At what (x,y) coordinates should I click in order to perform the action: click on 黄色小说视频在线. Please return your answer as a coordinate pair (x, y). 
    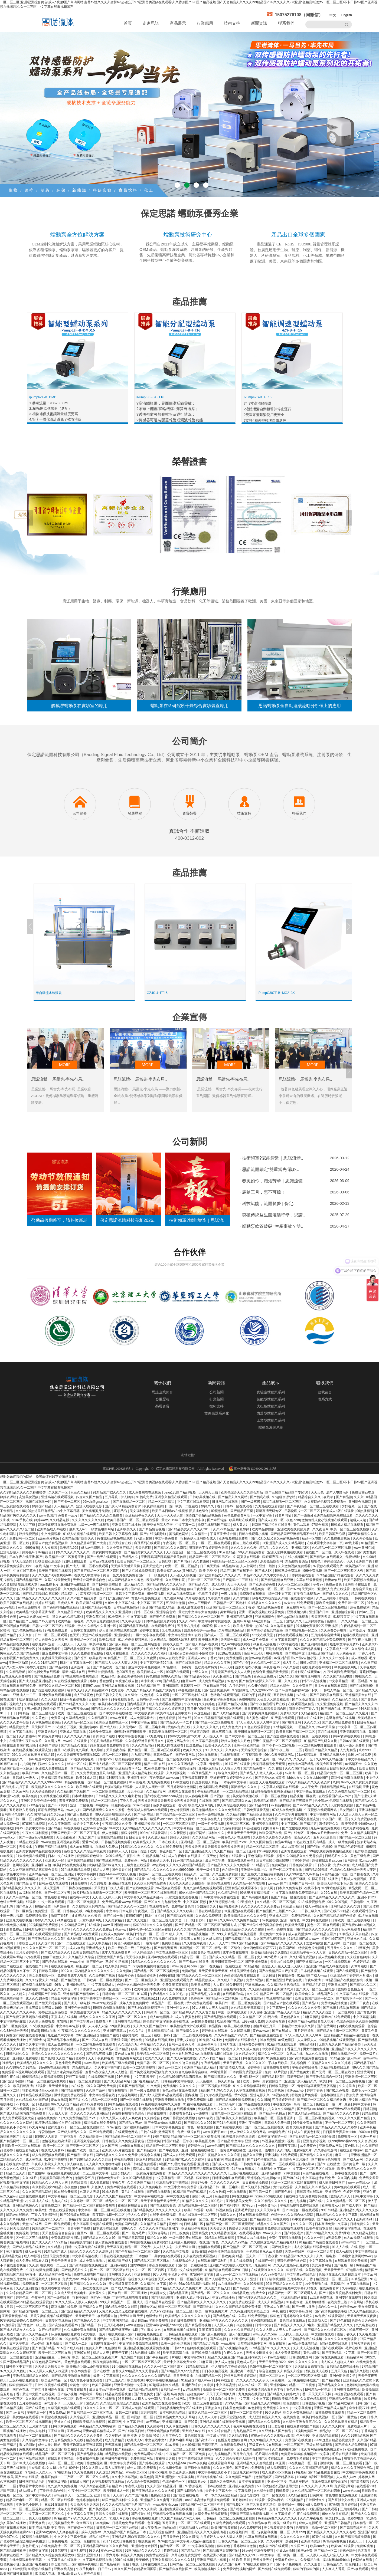
    Looking at the image, I should click on (280, 1929).